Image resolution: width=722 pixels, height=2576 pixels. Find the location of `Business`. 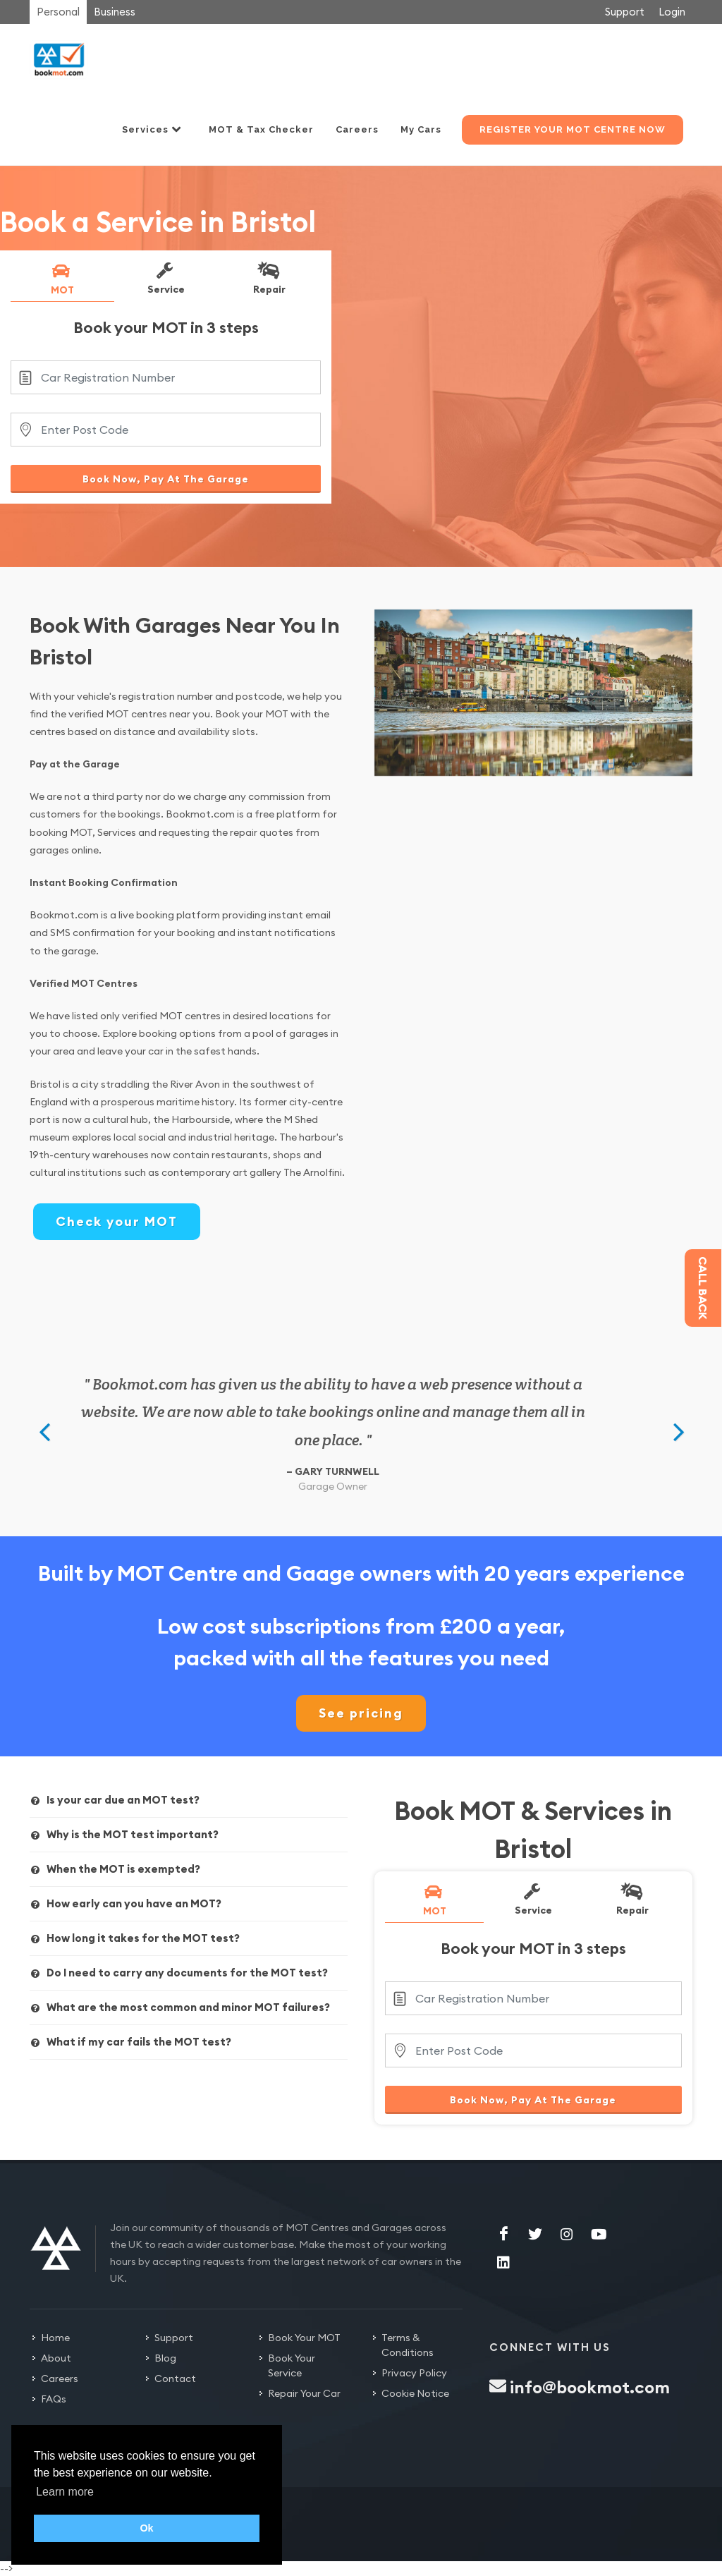

Business is located at coordinates (114, 11).